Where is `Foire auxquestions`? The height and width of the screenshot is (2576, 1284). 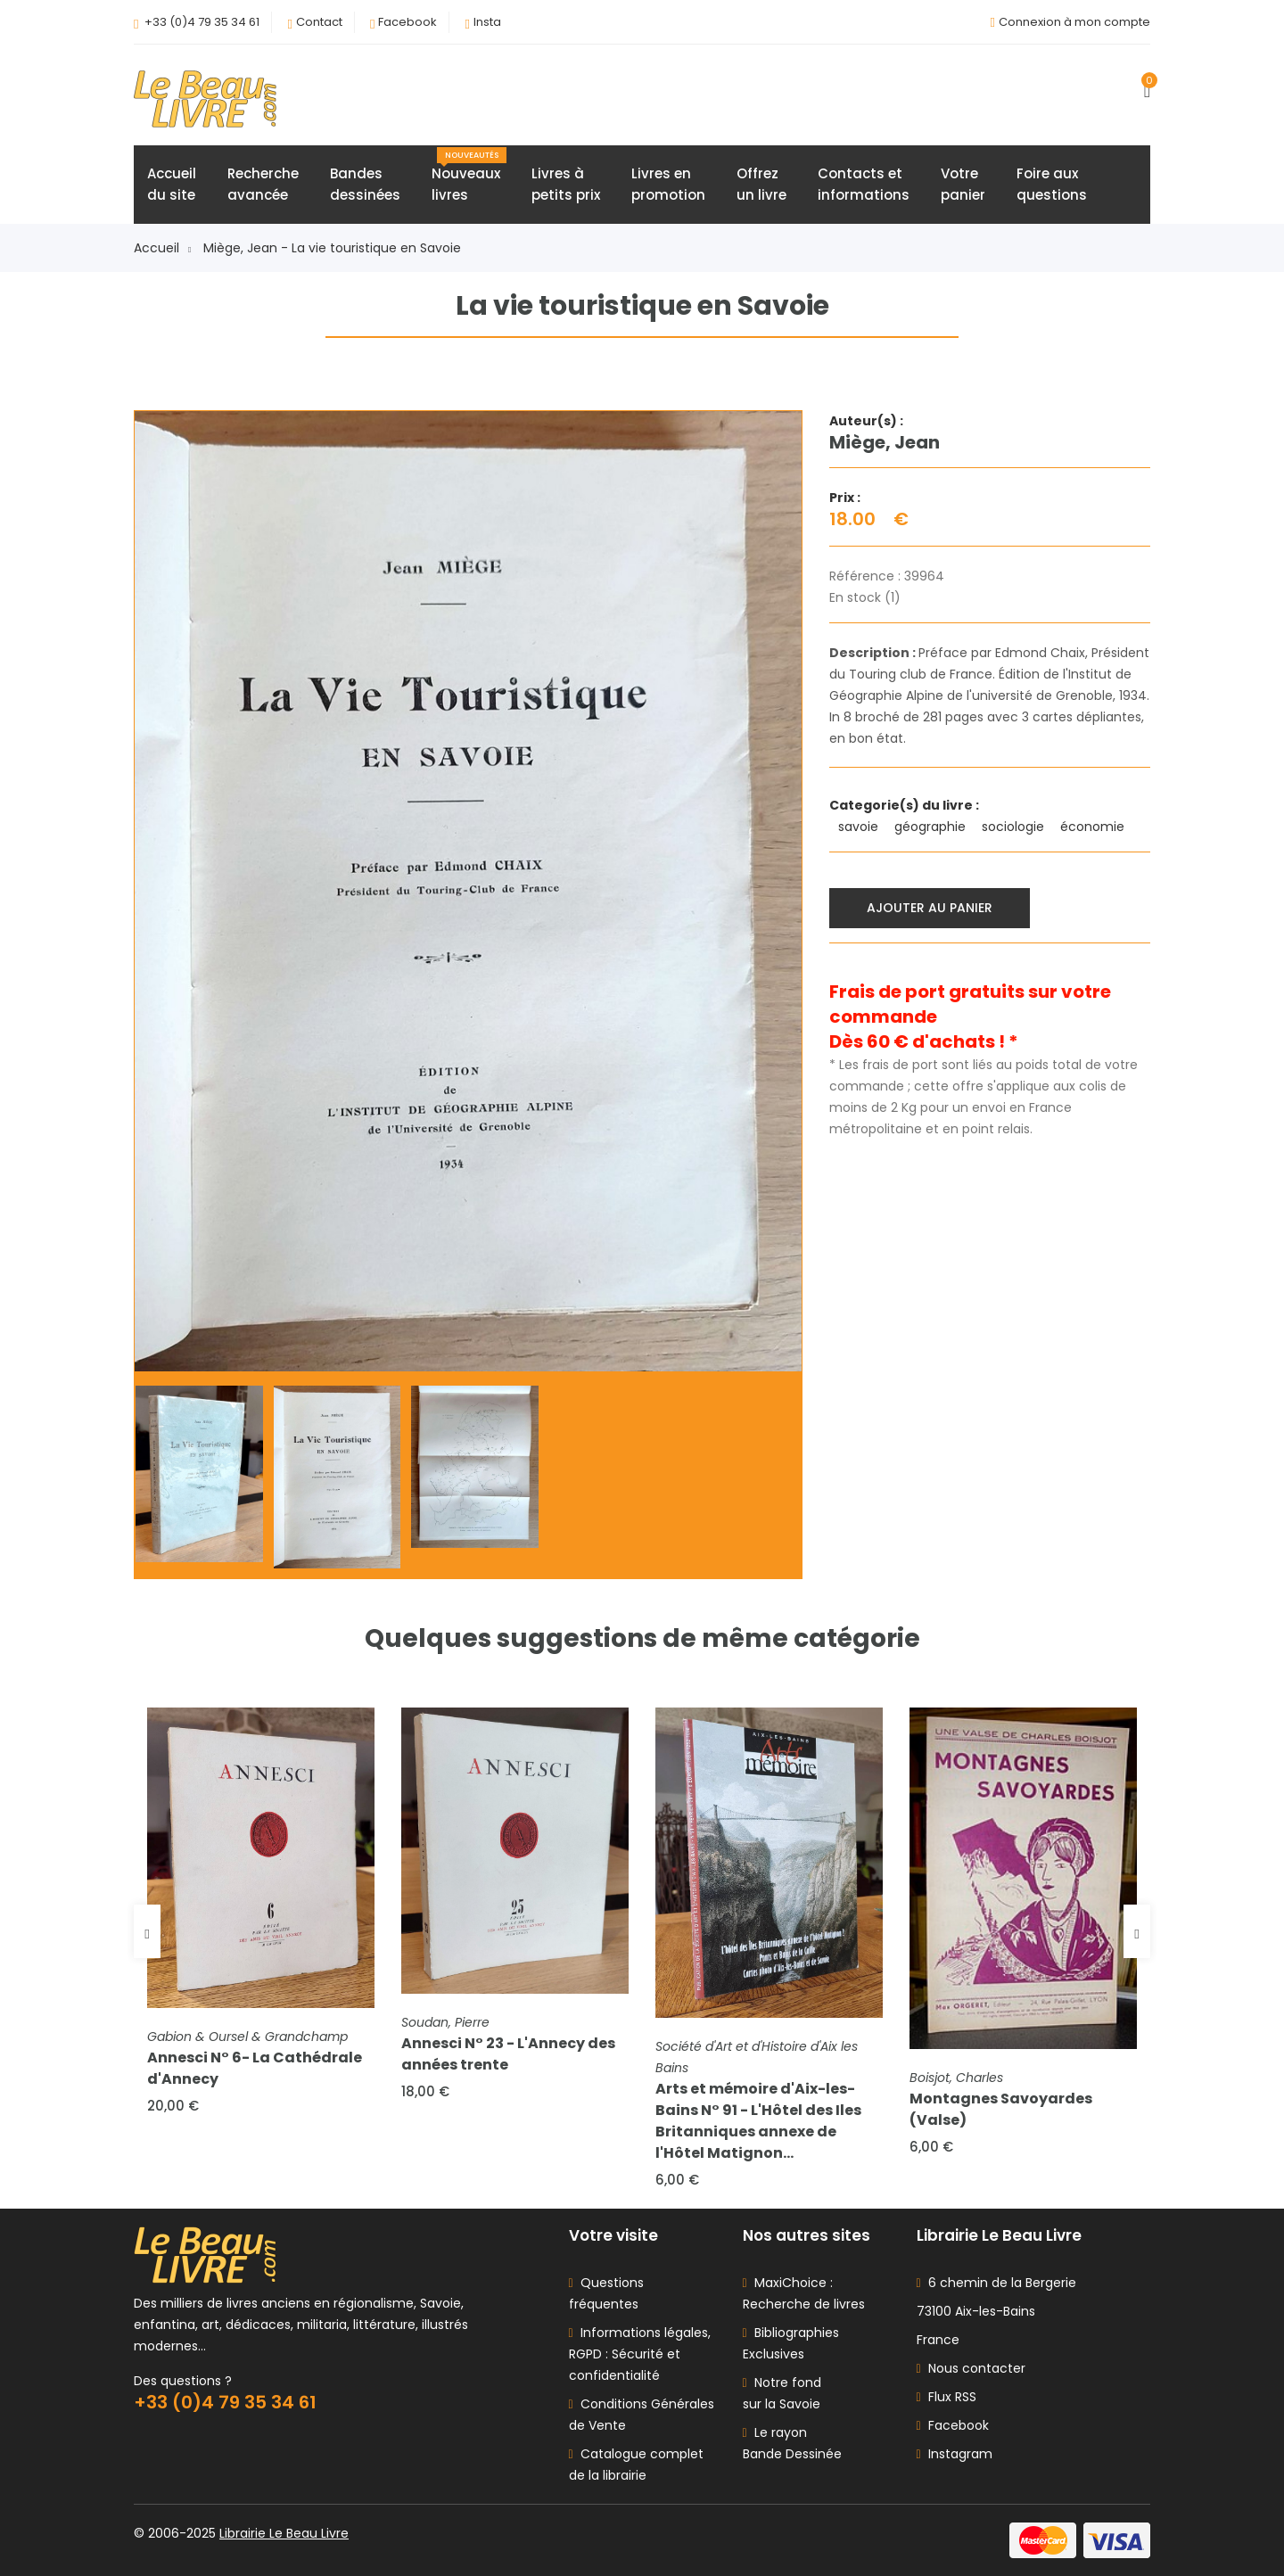
Foire auxquestions is located at coordinates (1052, 184).